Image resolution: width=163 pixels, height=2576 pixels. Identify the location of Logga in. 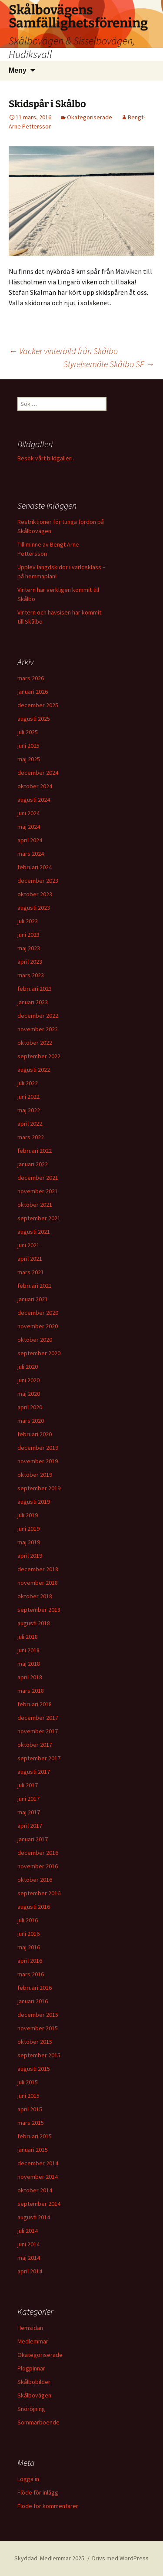
(28, 2479).